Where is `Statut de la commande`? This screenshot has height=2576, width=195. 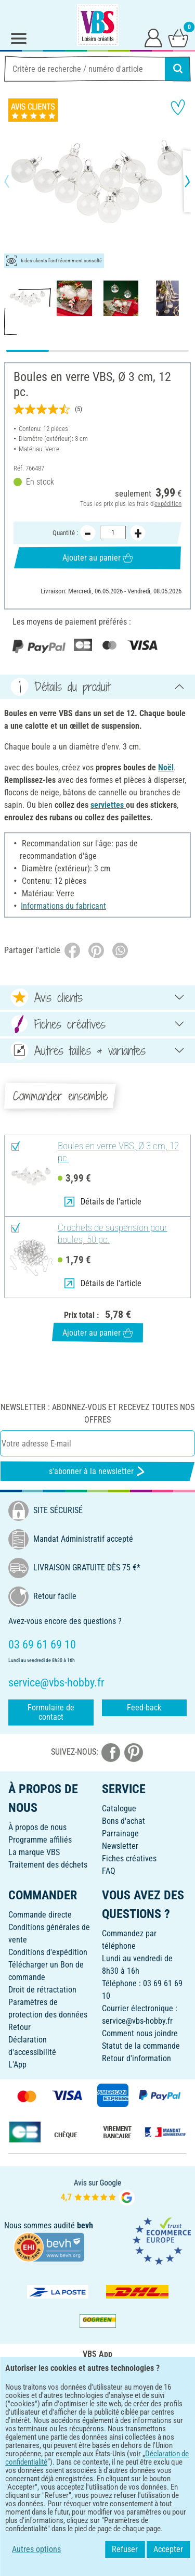
Statut de la commande is located at coordinates (141, 2046).